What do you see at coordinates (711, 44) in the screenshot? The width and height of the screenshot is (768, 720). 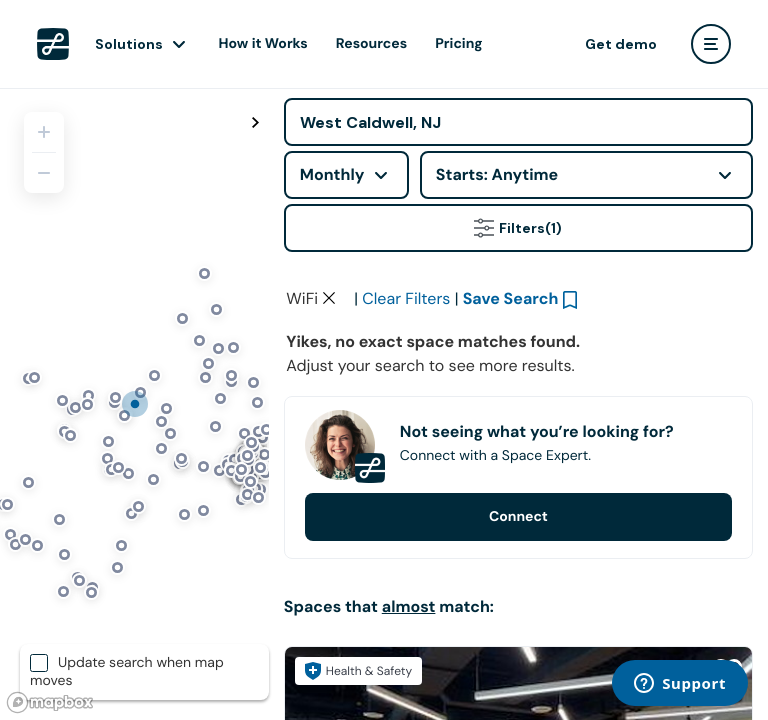 I see `[user menu]` at bounding box center [711, 44].